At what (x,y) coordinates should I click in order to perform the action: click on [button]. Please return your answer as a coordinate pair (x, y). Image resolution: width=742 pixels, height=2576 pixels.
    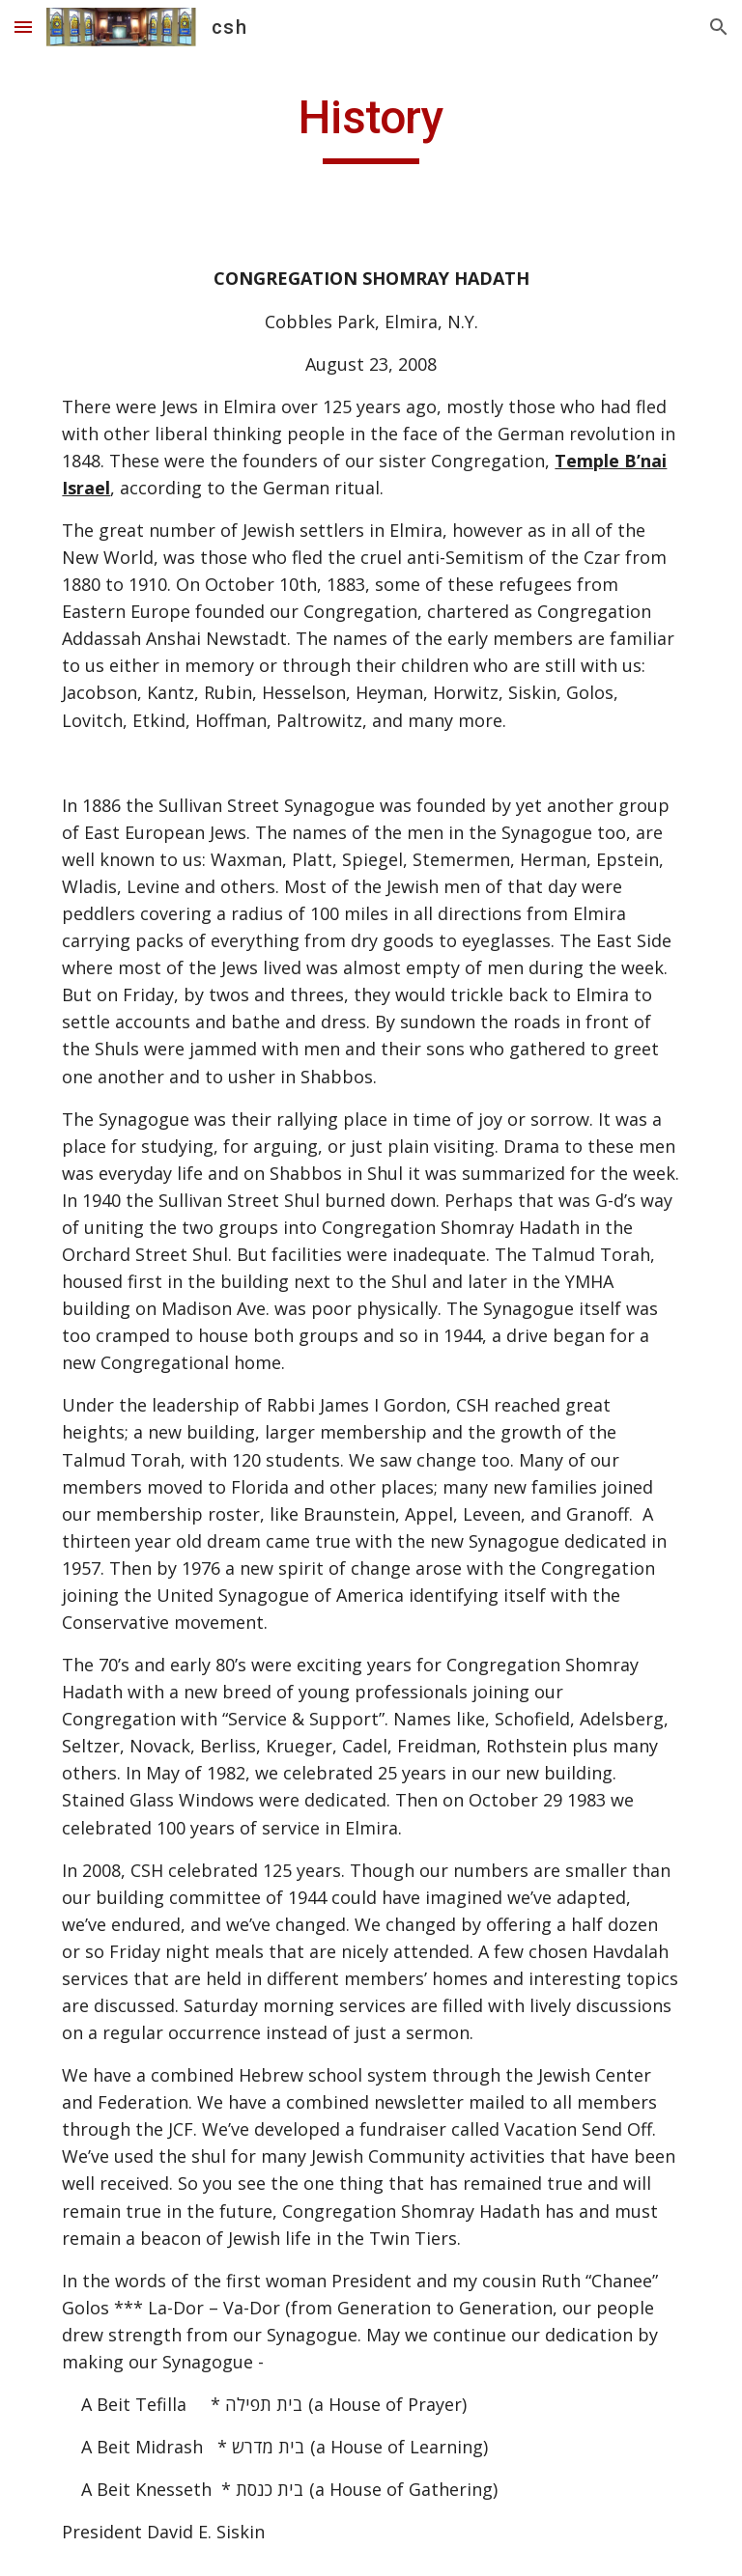
    Looking at the image, I should click on (23, 26).